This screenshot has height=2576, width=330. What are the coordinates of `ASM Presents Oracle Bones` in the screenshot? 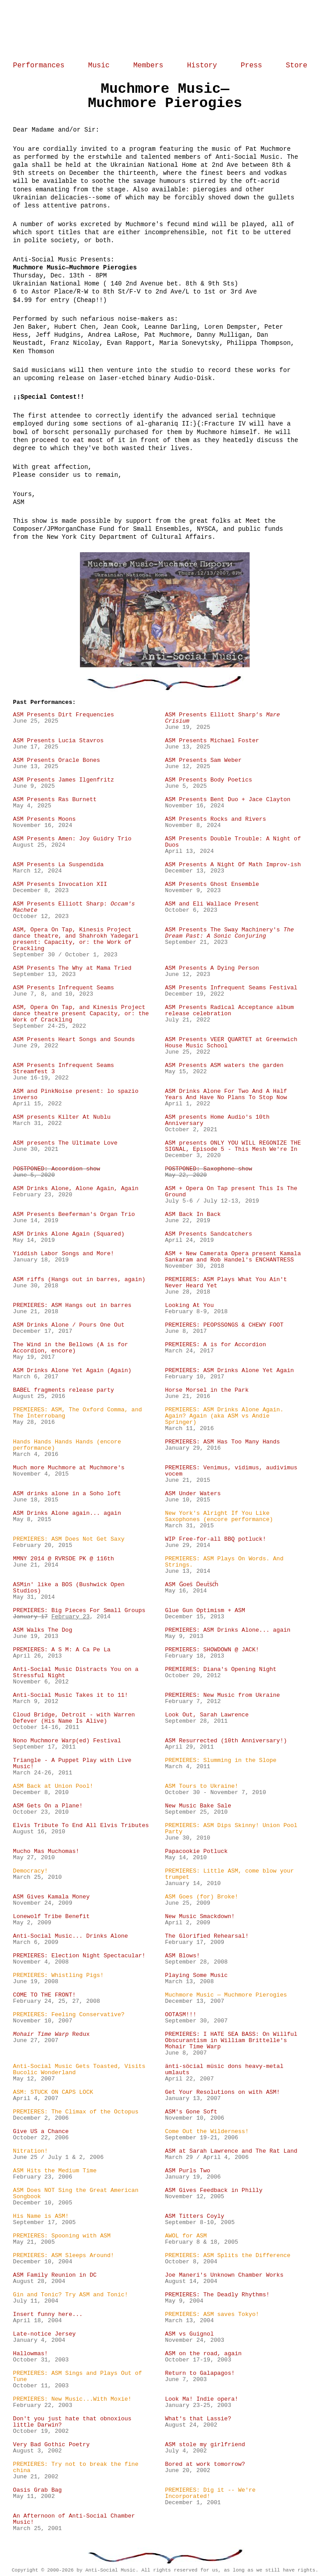 It's located at (56, 760).